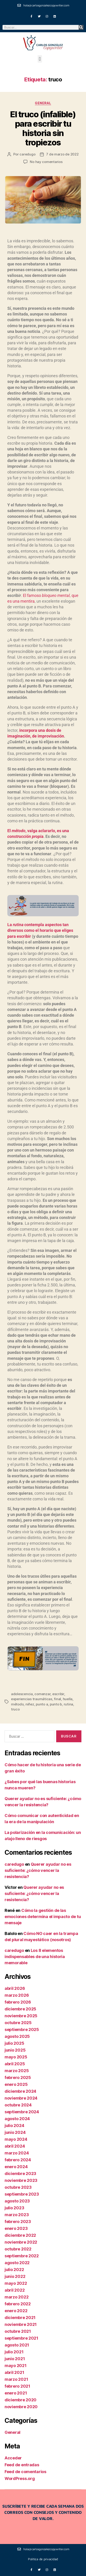  I want to click on diciembre 2020, so click(20, 2399).